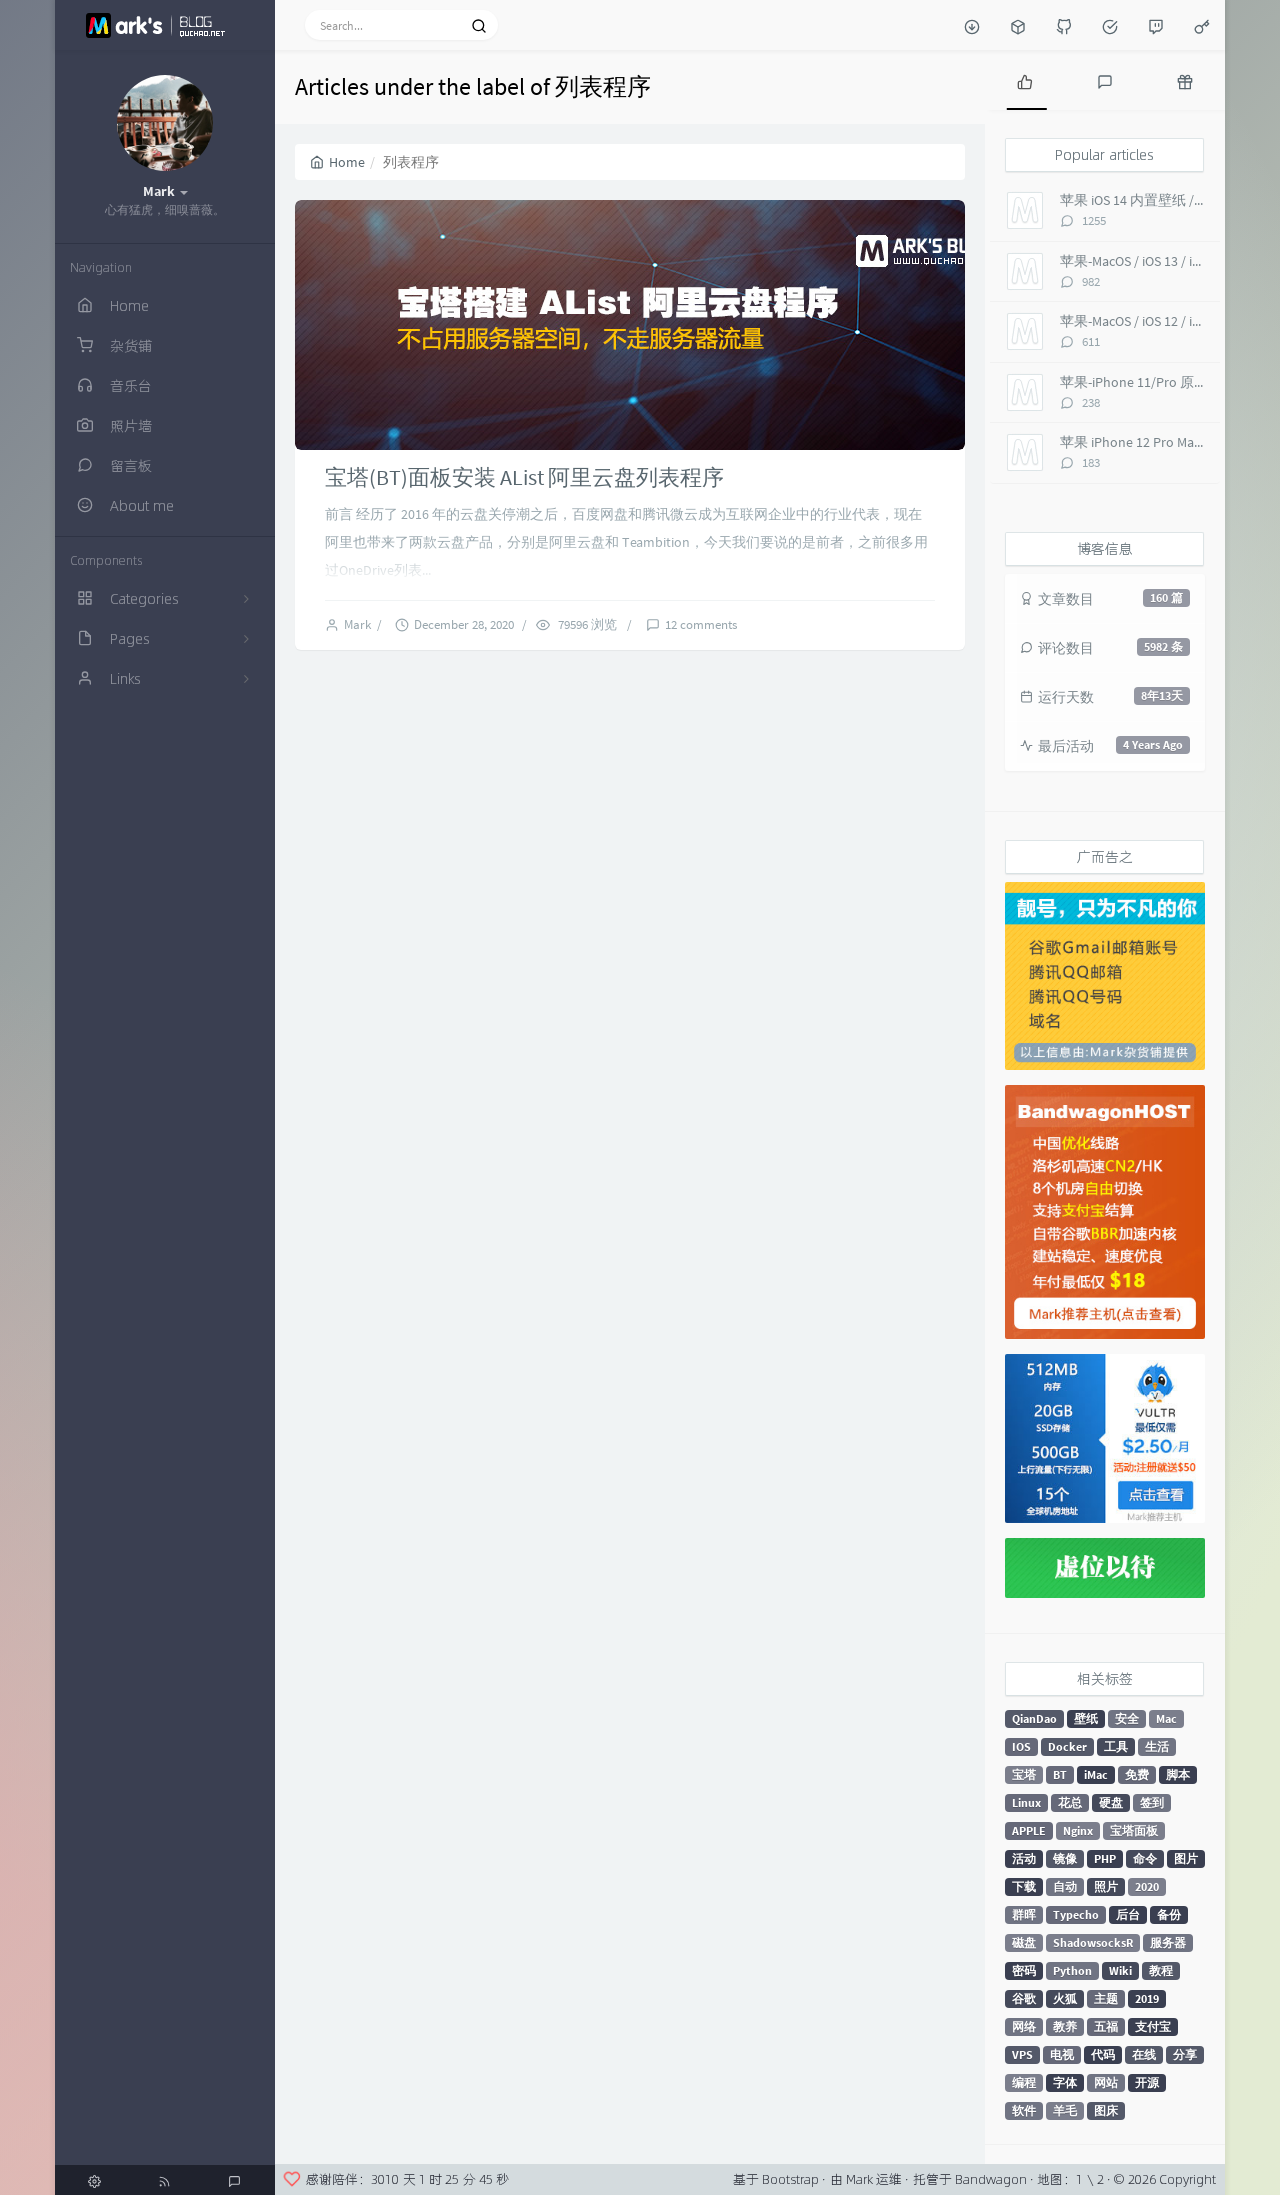  I want to click on 群晖, so click(1024, 1914).